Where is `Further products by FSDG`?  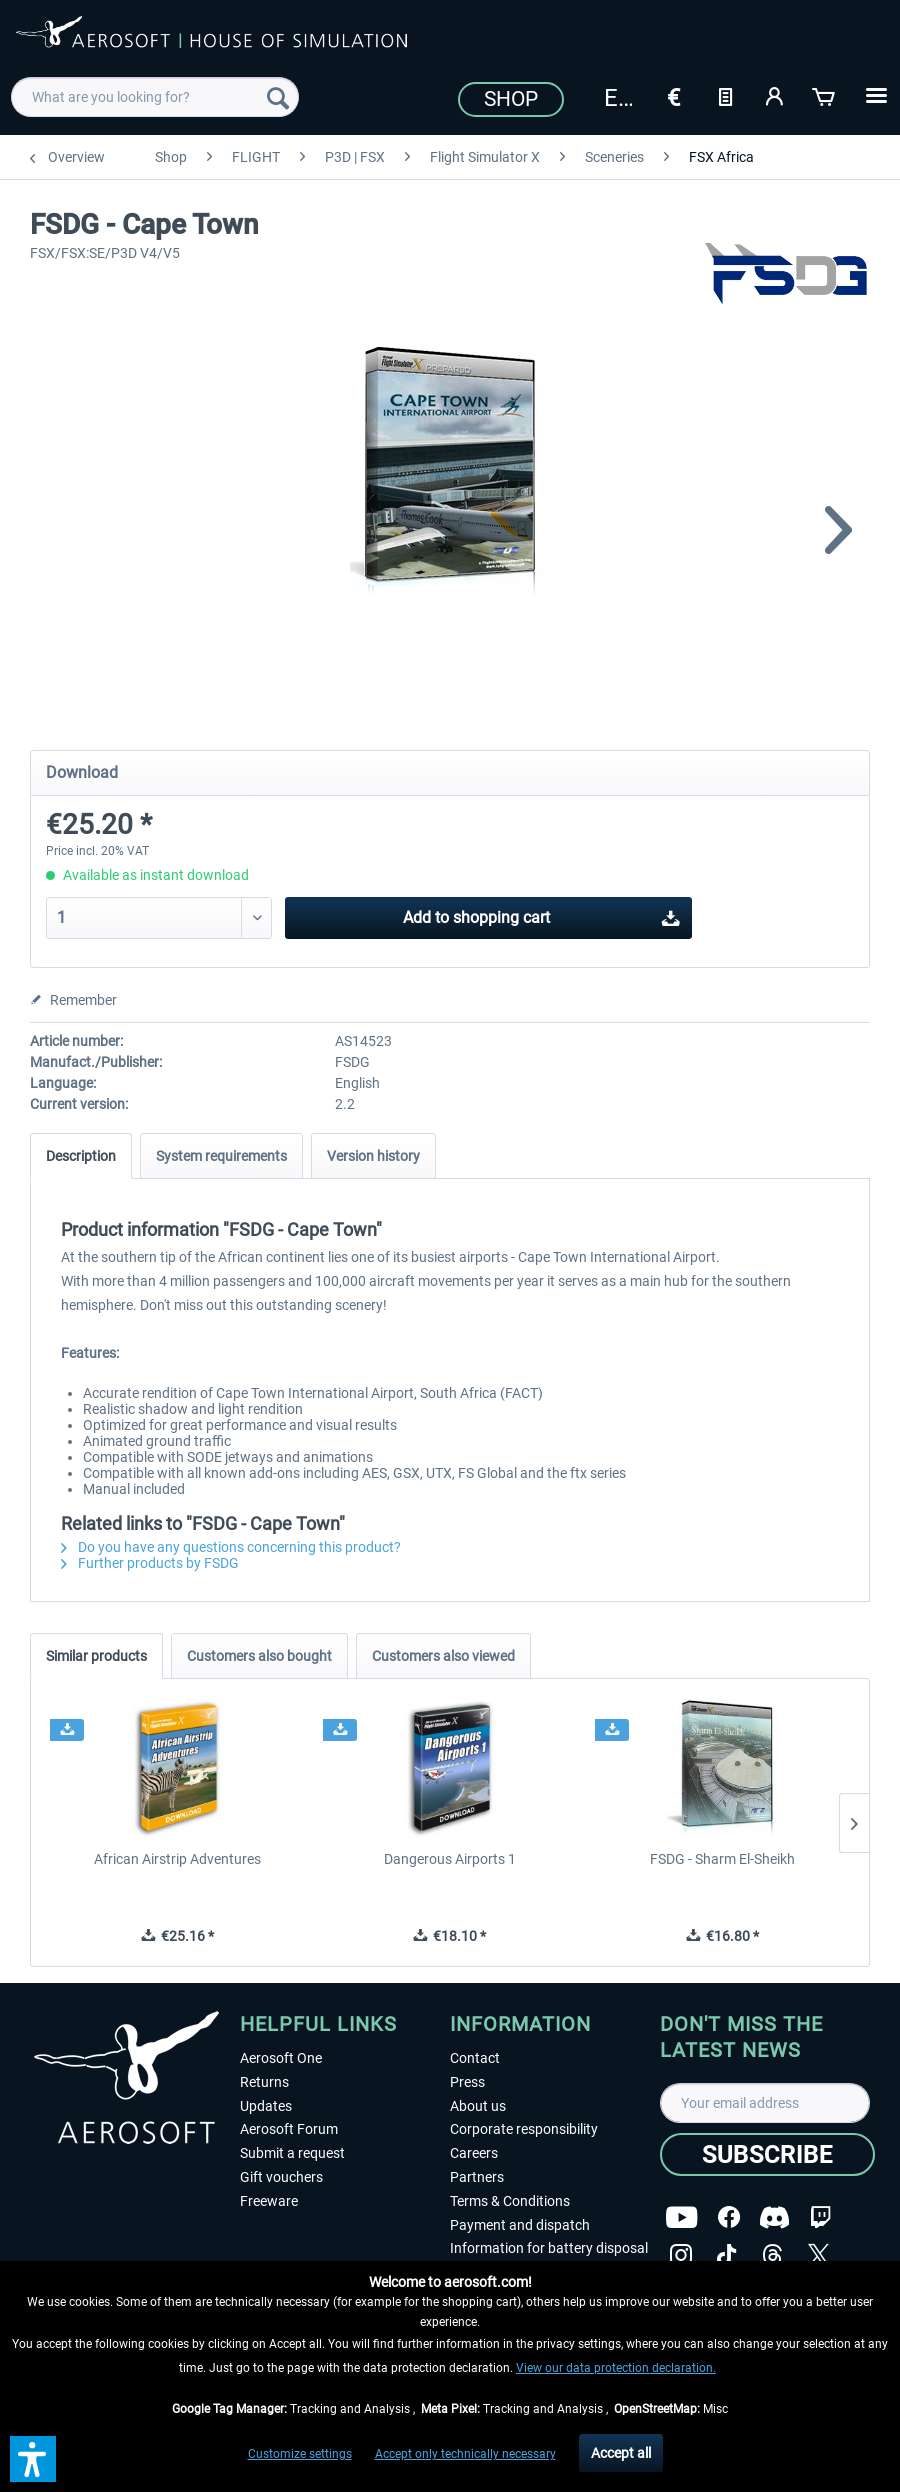
Further products by FSDG is located at coordinates (150, 1563).